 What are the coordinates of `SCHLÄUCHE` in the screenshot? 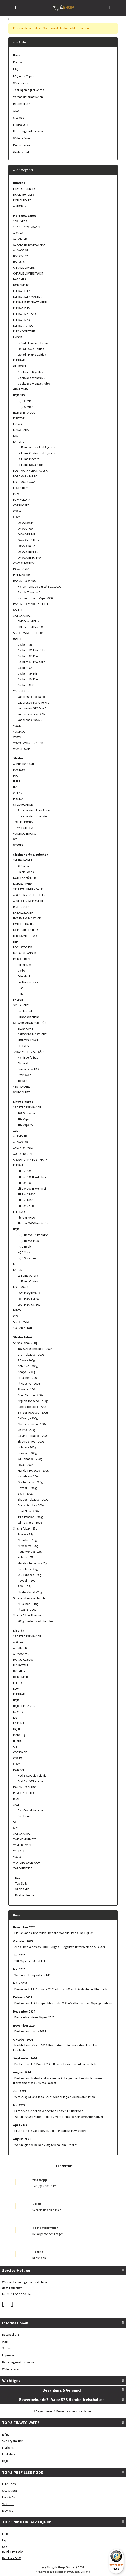 It's located at (21, 1005).